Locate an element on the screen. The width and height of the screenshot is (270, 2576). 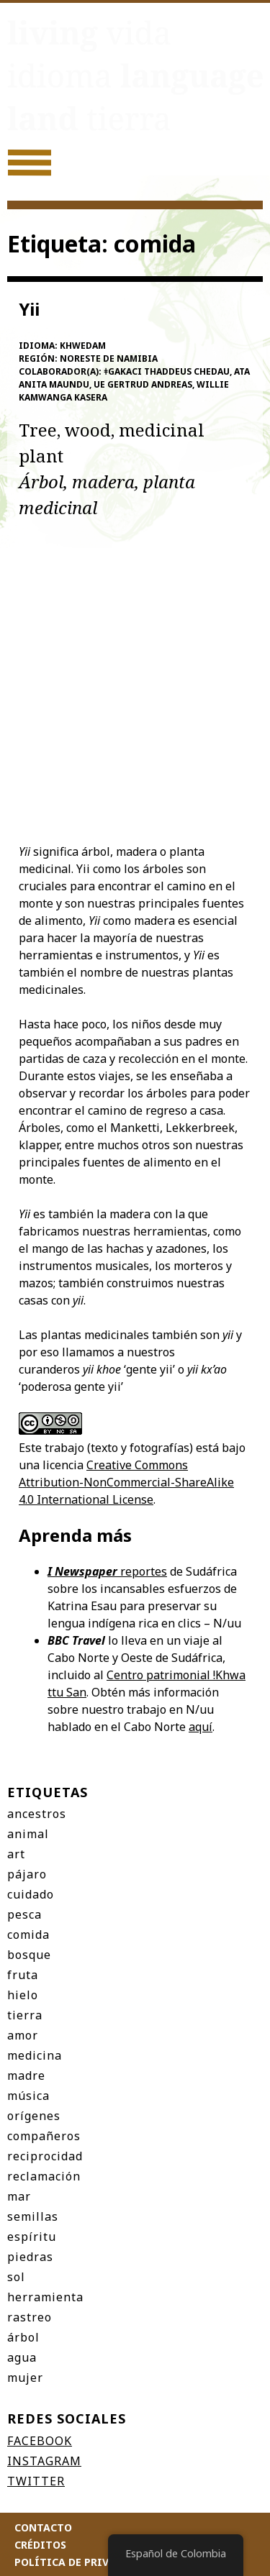
madre is located at coordinates (26, 2075).